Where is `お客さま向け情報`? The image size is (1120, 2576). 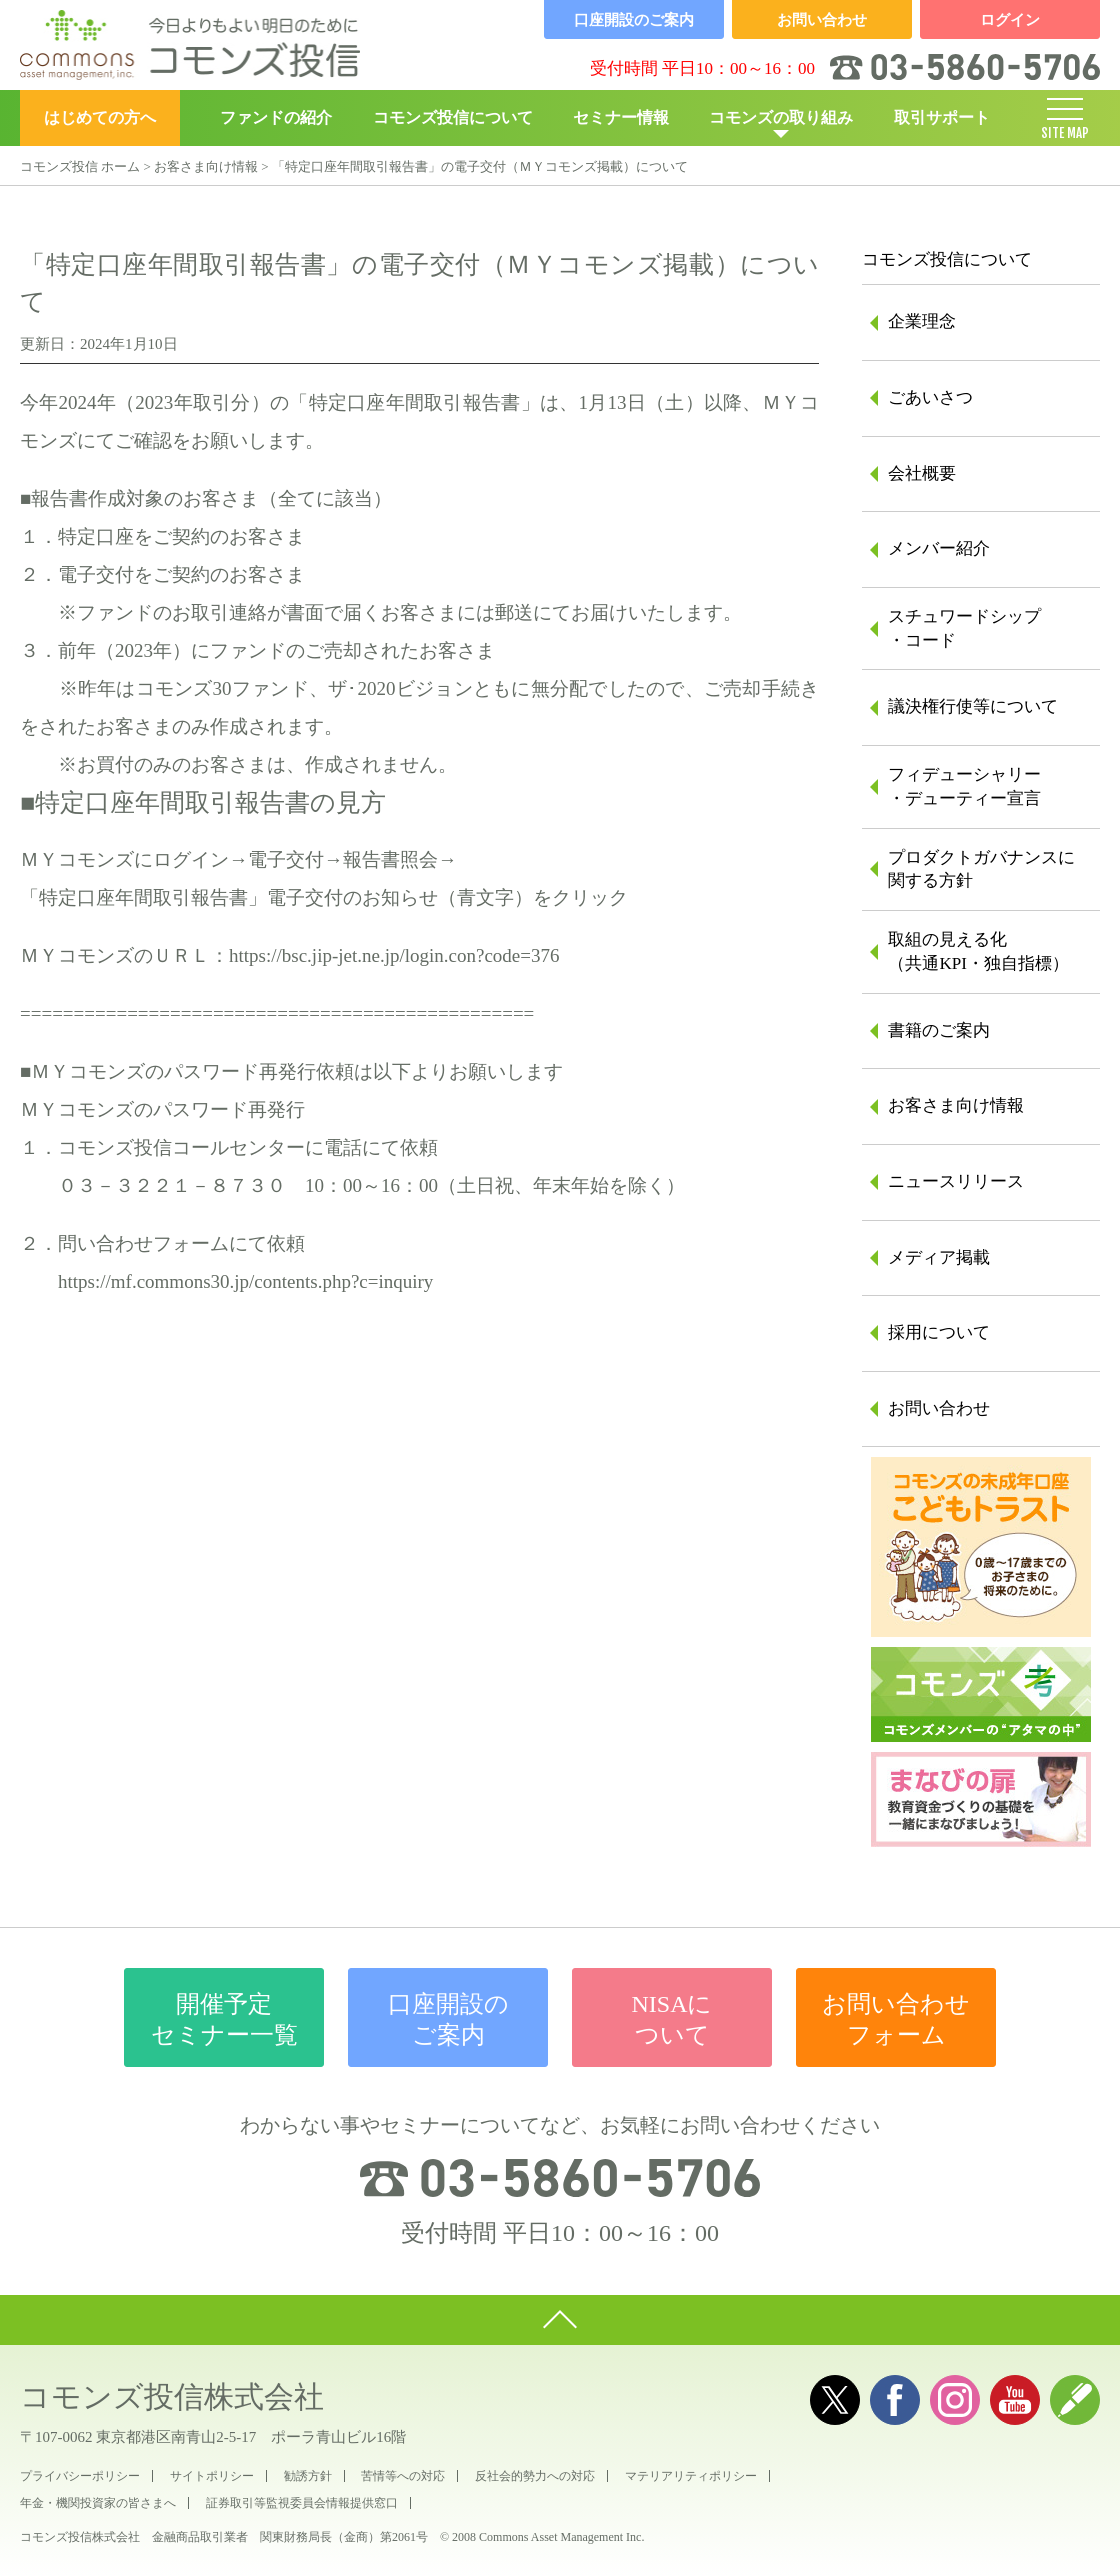
お客さま向け情報 is located at coordinates (206, 166).